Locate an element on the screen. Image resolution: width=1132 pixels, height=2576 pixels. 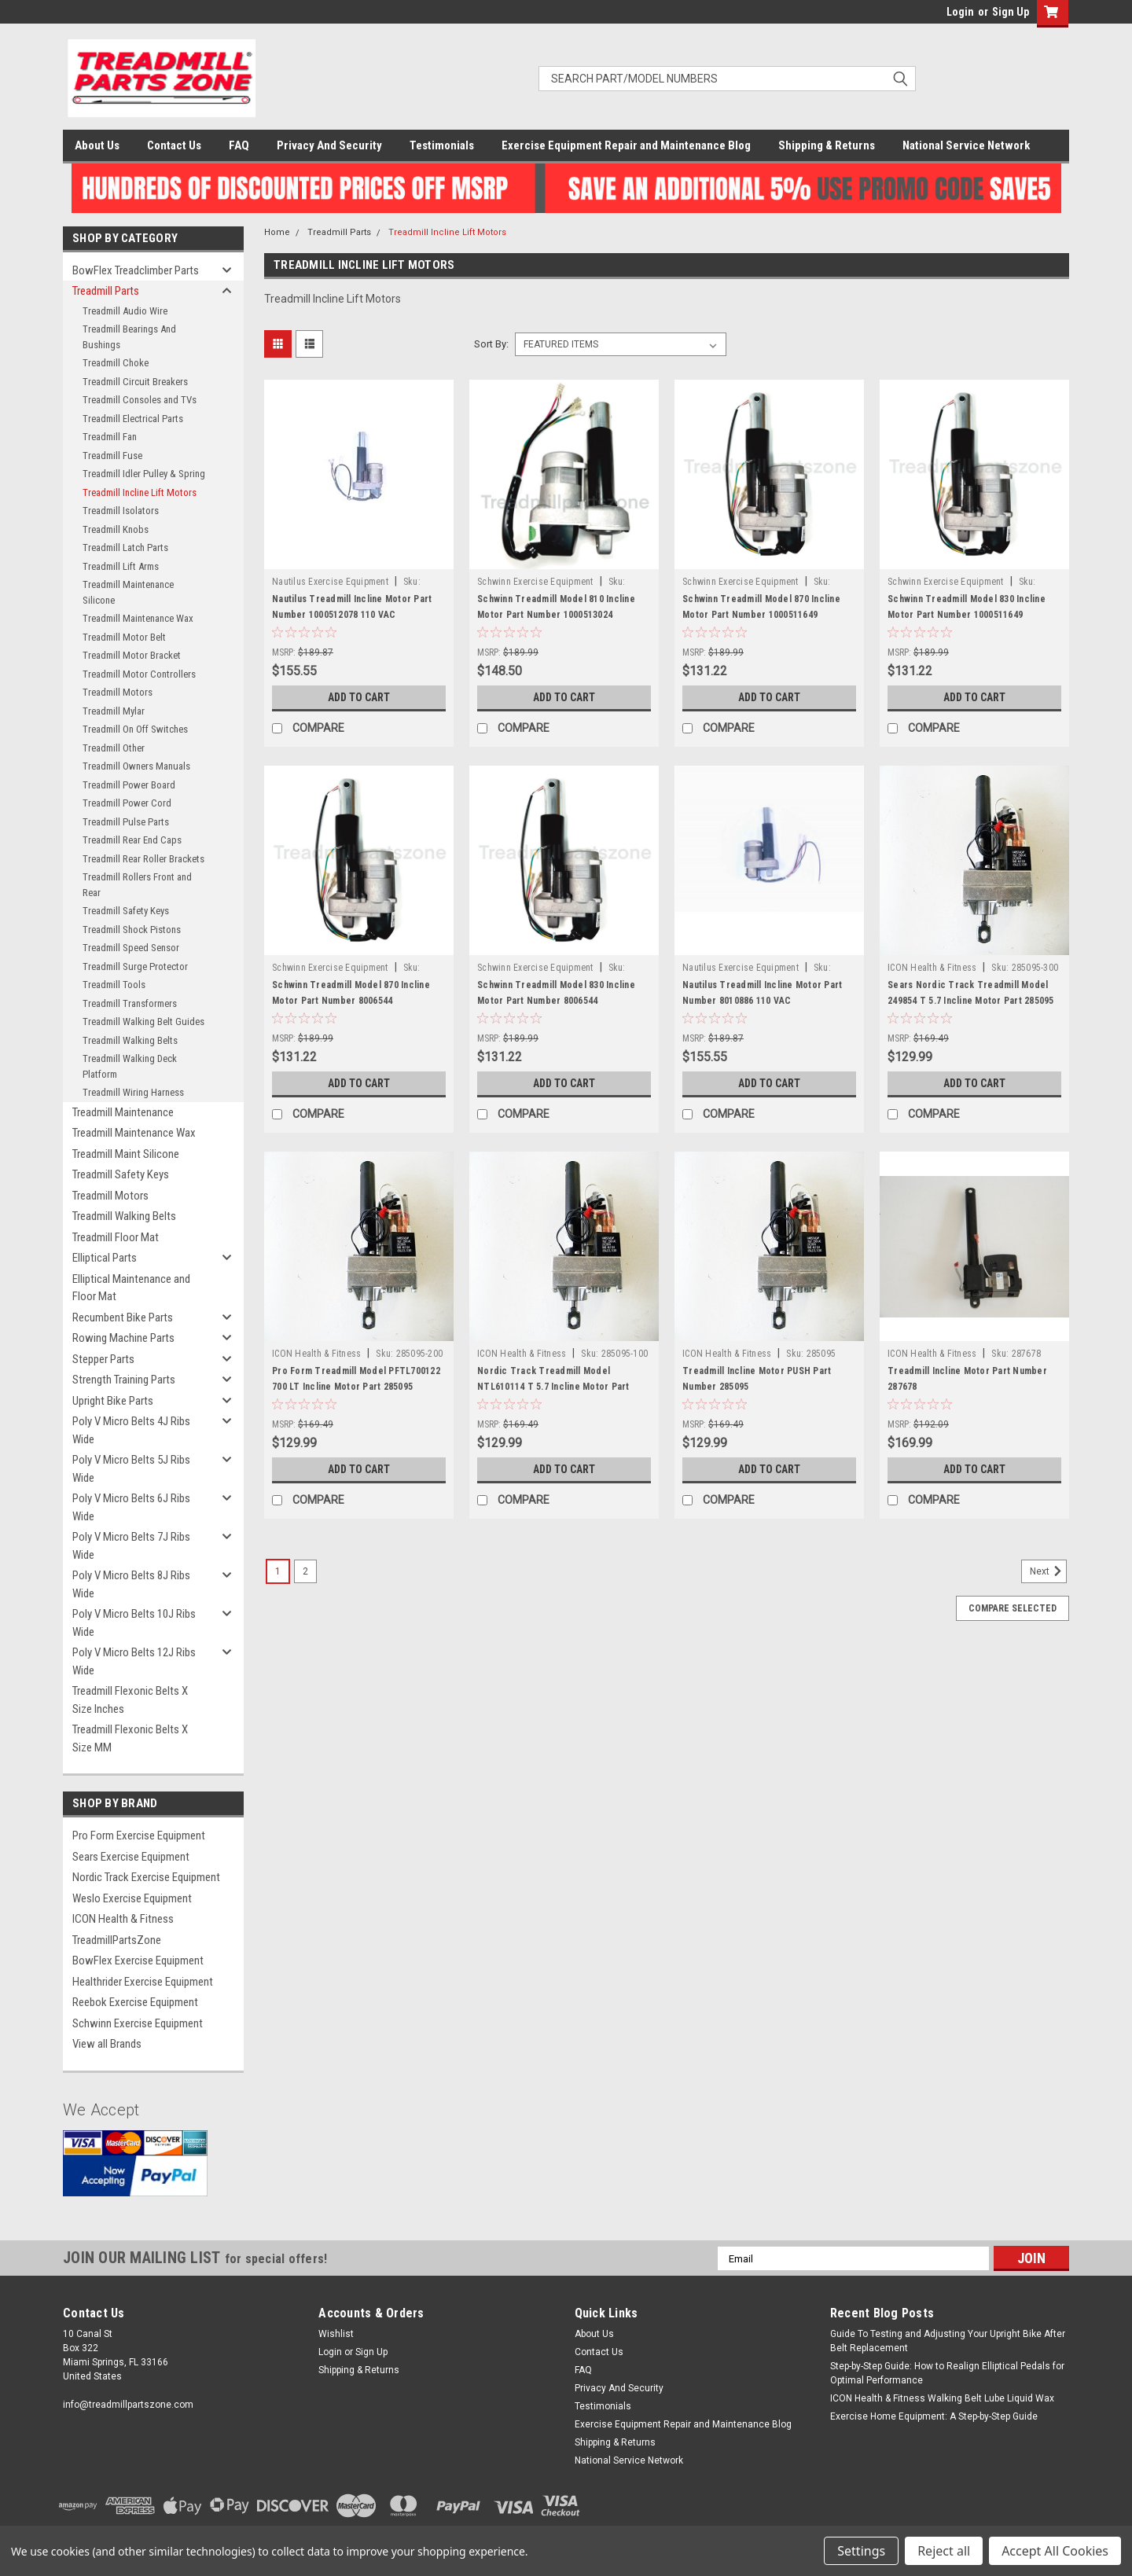
Accept All Cookies is located at coordinates (1055, 2550).